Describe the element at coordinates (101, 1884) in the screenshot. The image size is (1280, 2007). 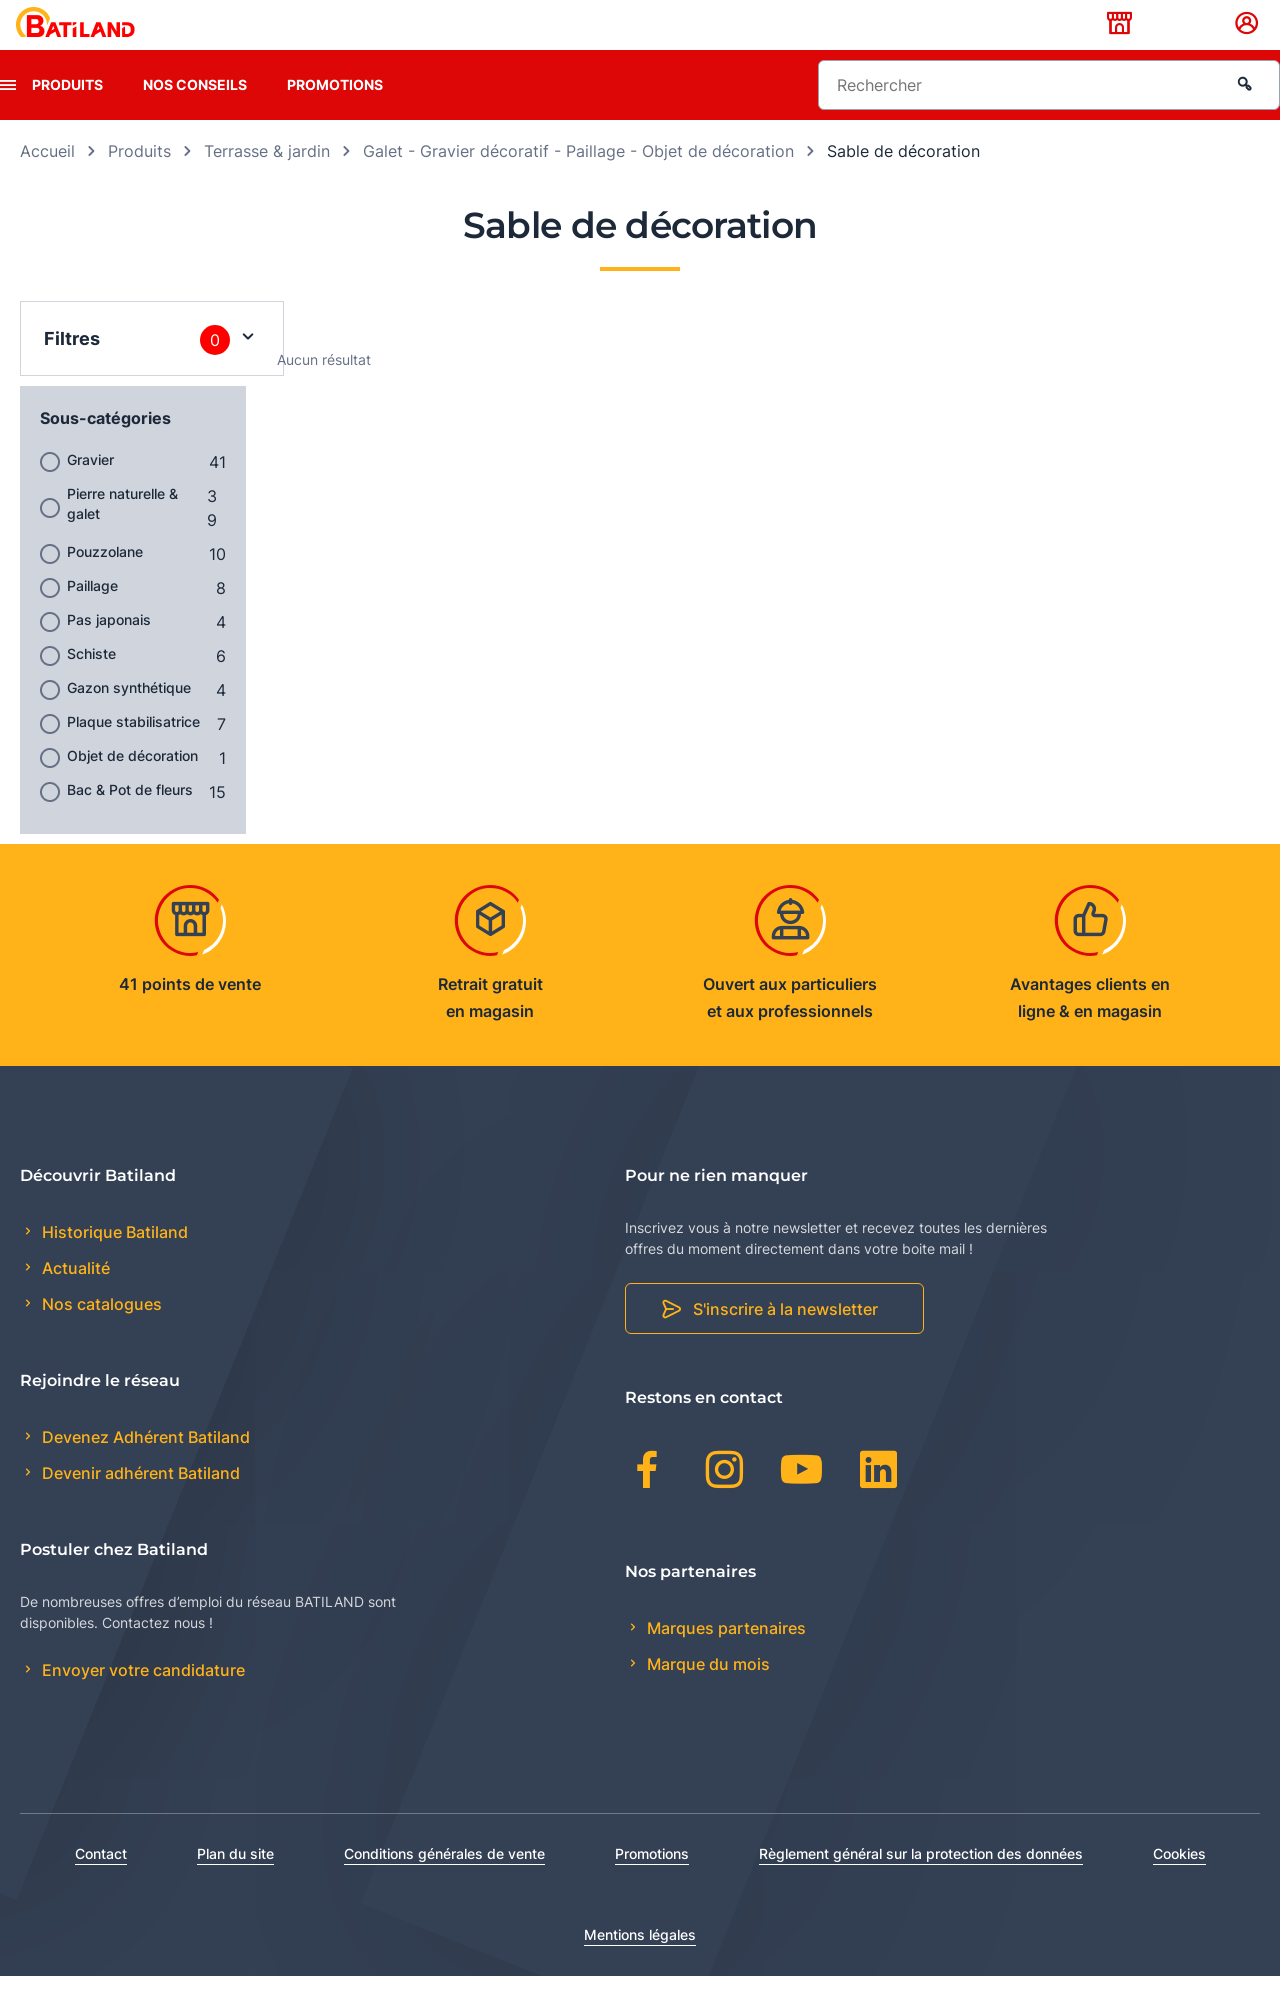
I see `Contact` at that location.